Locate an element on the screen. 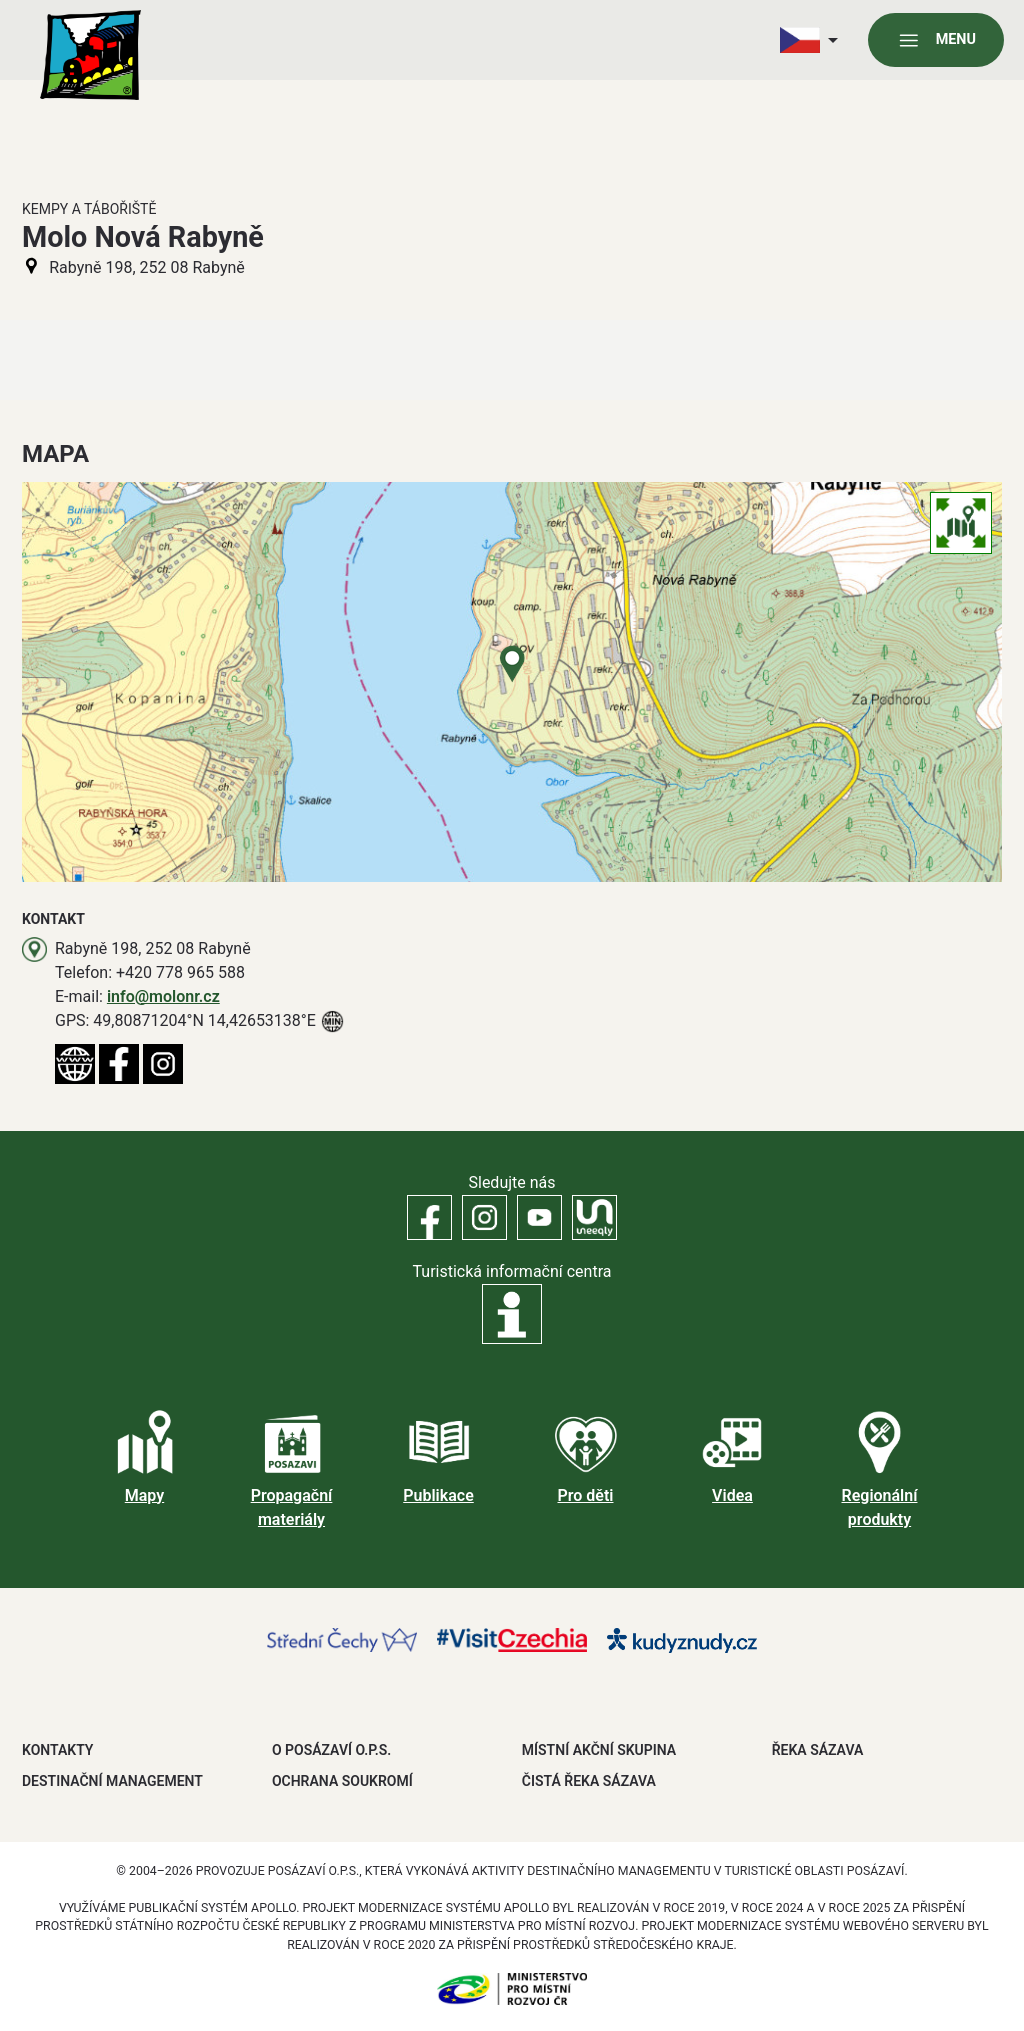 The height and width of the screenshot is (2031, 1024). Kontakty is located at coordinates (57, 1750).